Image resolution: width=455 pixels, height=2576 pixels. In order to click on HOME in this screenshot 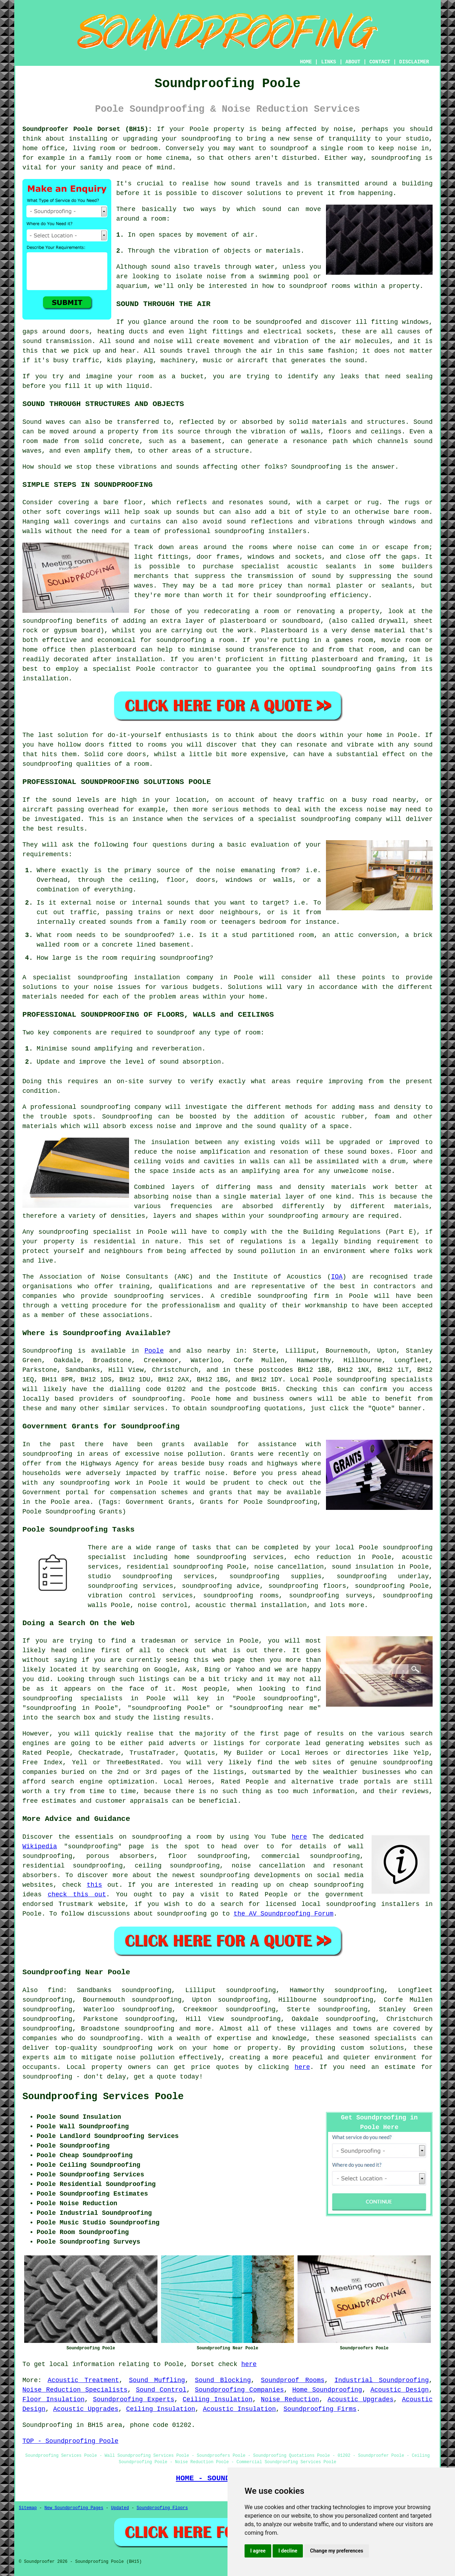, I will do `click(306, 62)`.